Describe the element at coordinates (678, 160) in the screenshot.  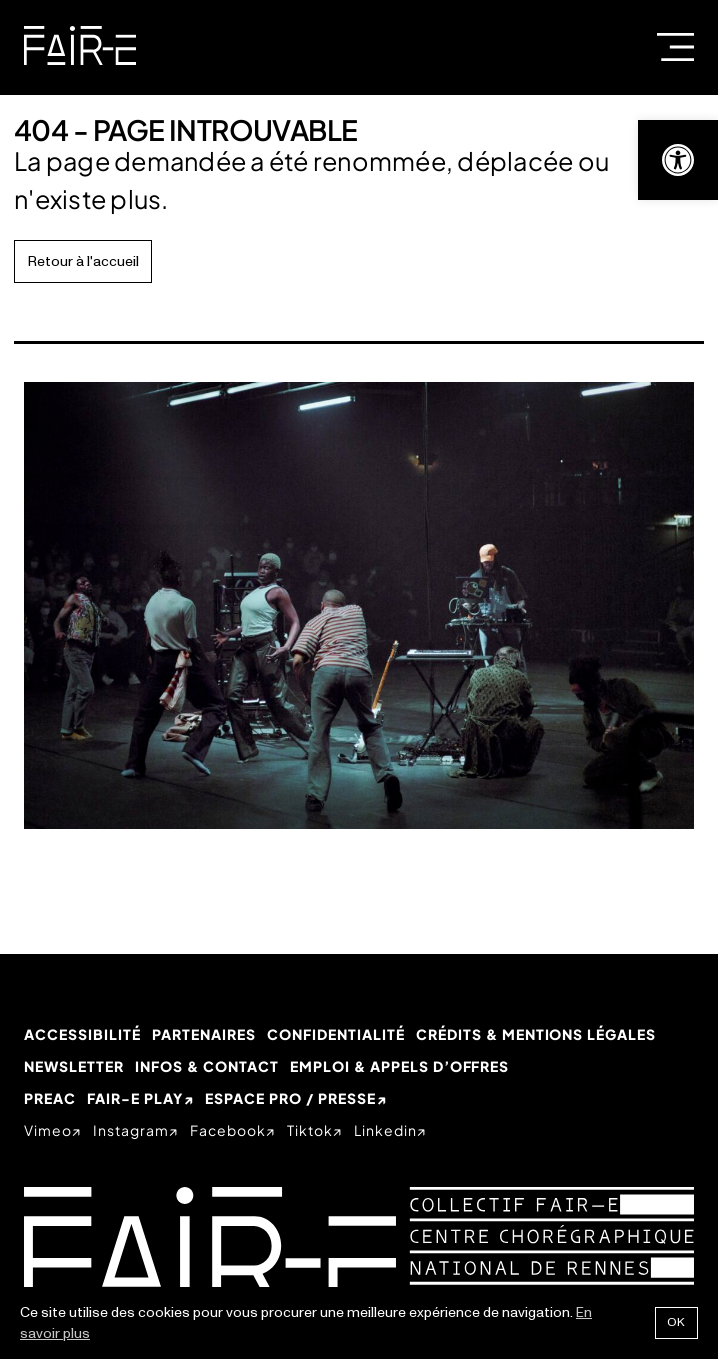
I see `[button]` at that location.